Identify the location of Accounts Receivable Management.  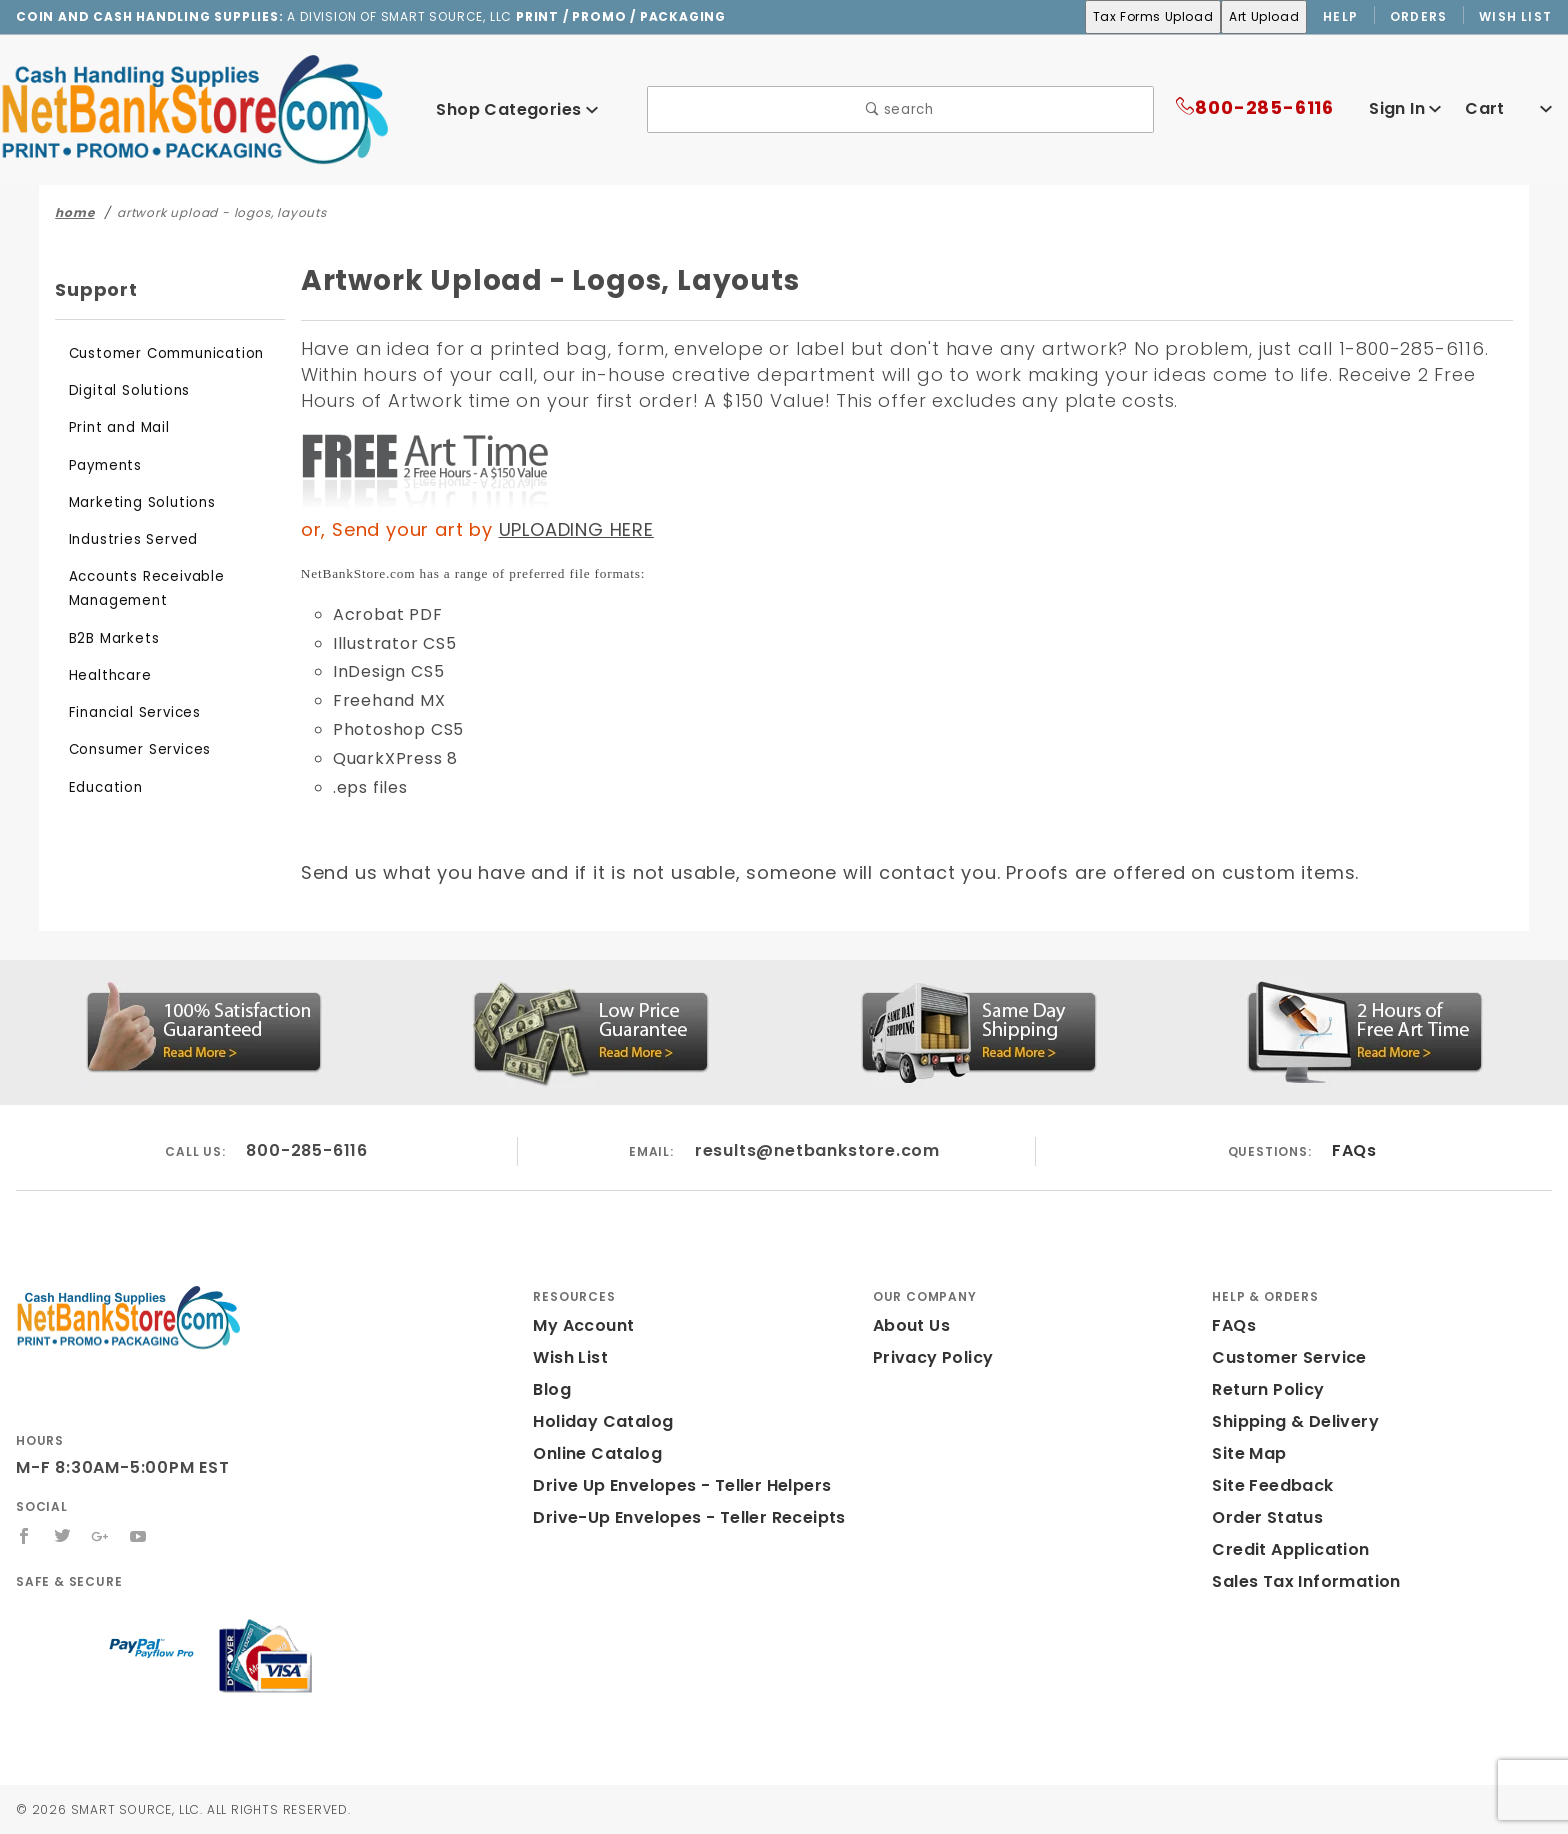
(138, 588).